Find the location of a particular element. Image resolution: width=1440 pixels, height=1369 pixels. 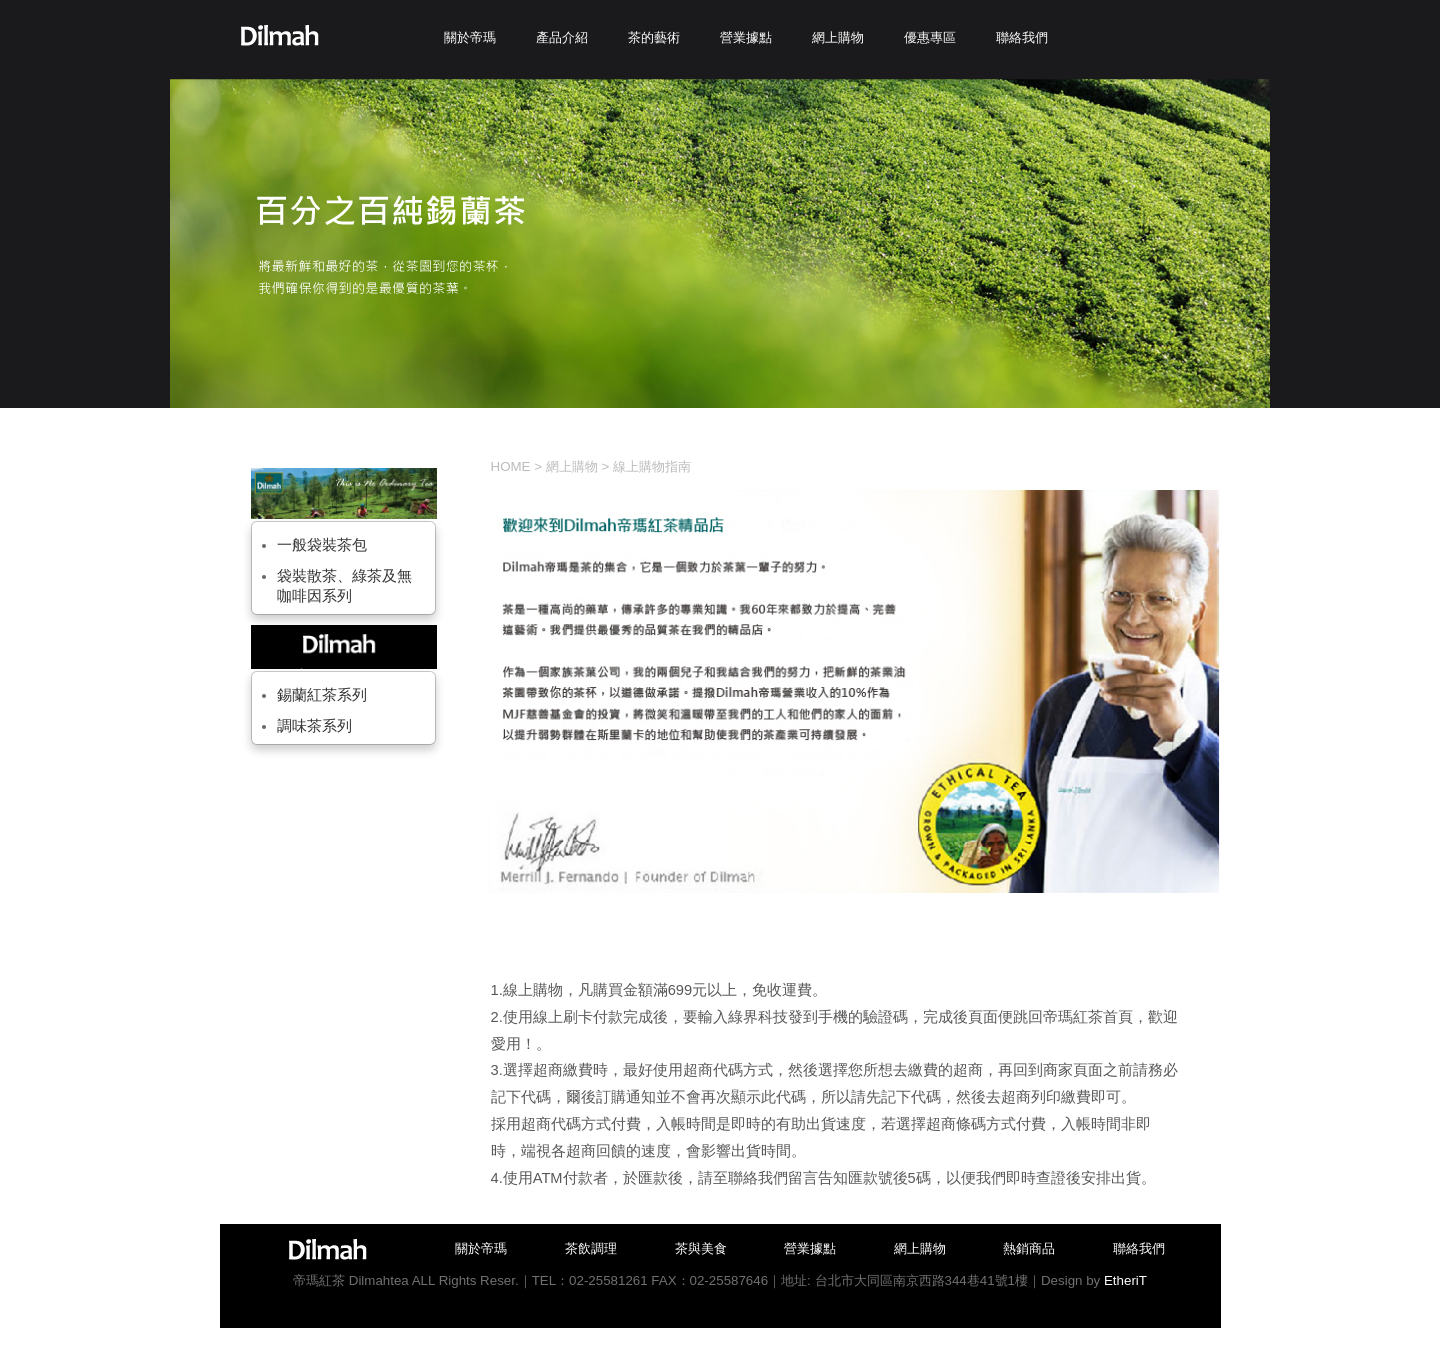

袋裝散茶、綠茶及無咖啡因系列 is located at coordinates (344, 586).